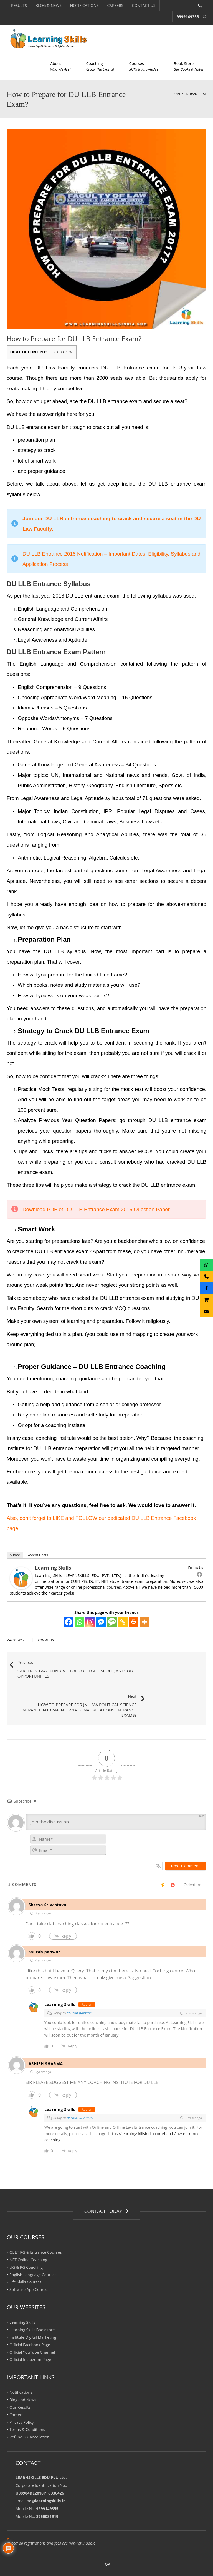 Image resolution: width=213 pixels, height=2576 pixels. What do you see at coordinates (28, 2231) in the screenshot?
I see `NET Online Coaching` at bounding box center [28, 2231].